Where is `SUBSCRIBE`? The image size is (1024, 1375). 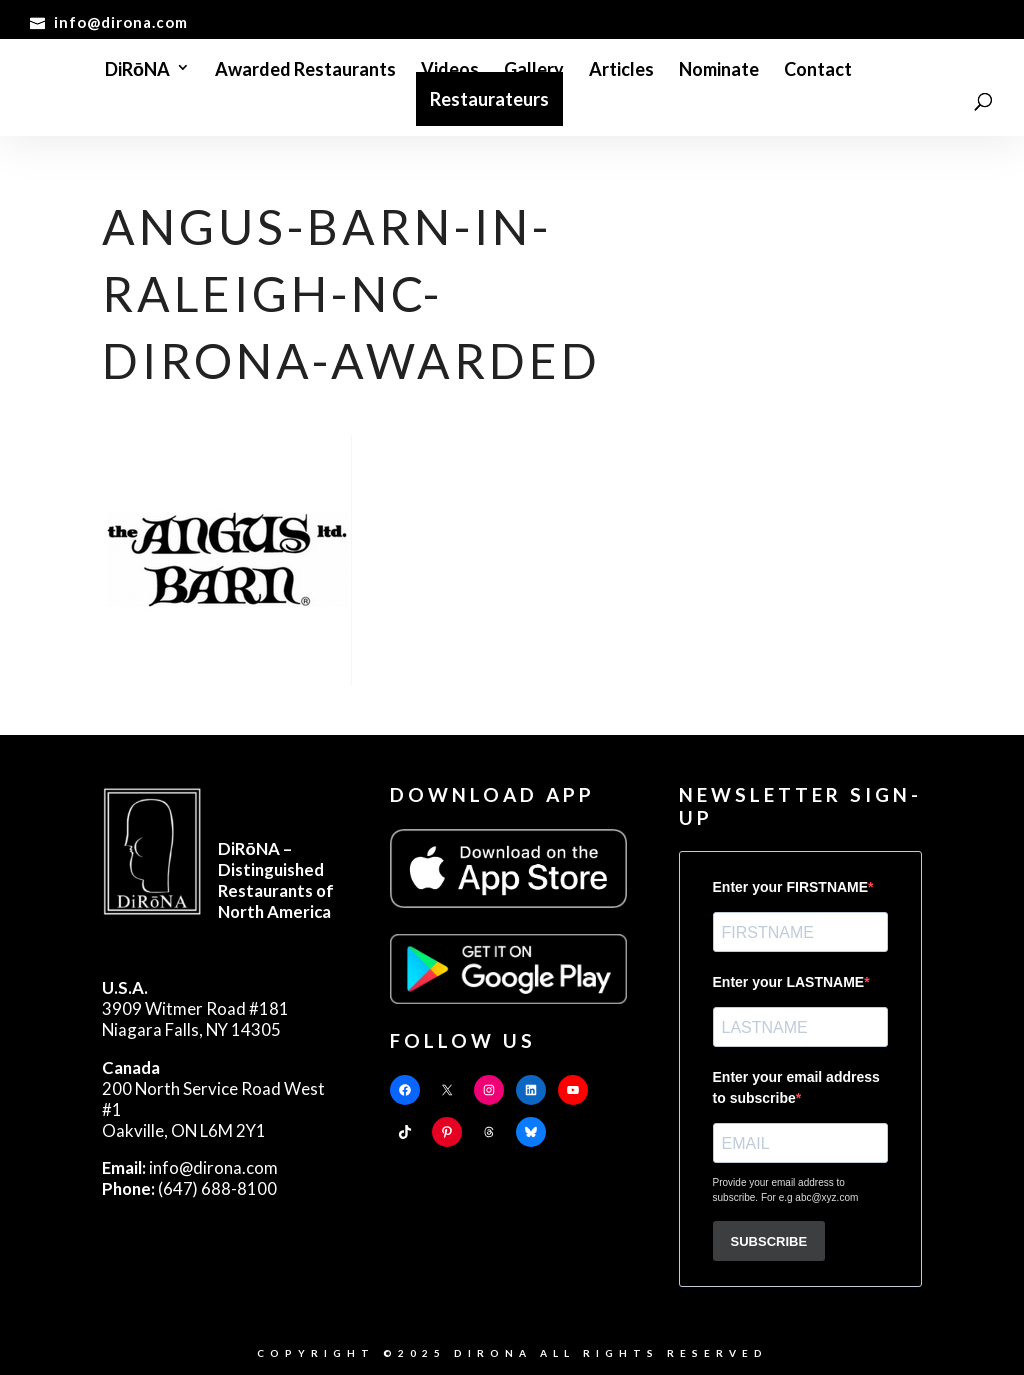 SUBSCRIBE is located at coordinates (769, 1241).